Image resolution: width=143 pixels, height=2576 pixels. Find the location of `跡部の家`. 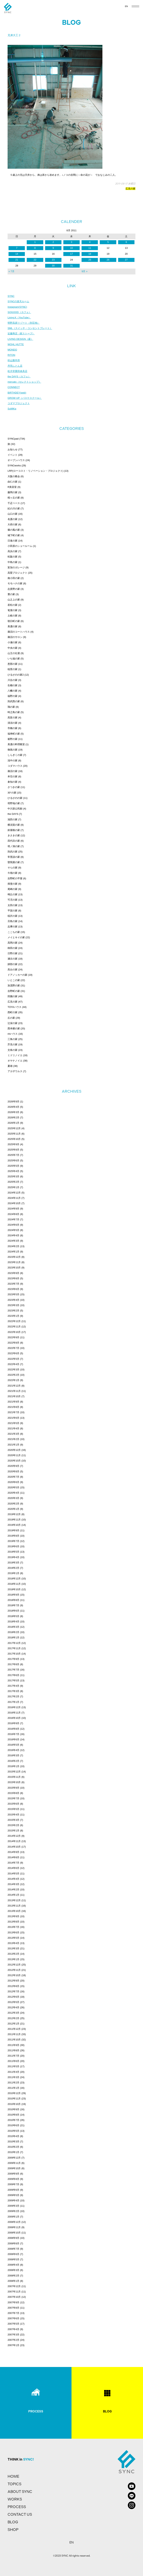

跡部の家 is located at coordinates (12, 964).